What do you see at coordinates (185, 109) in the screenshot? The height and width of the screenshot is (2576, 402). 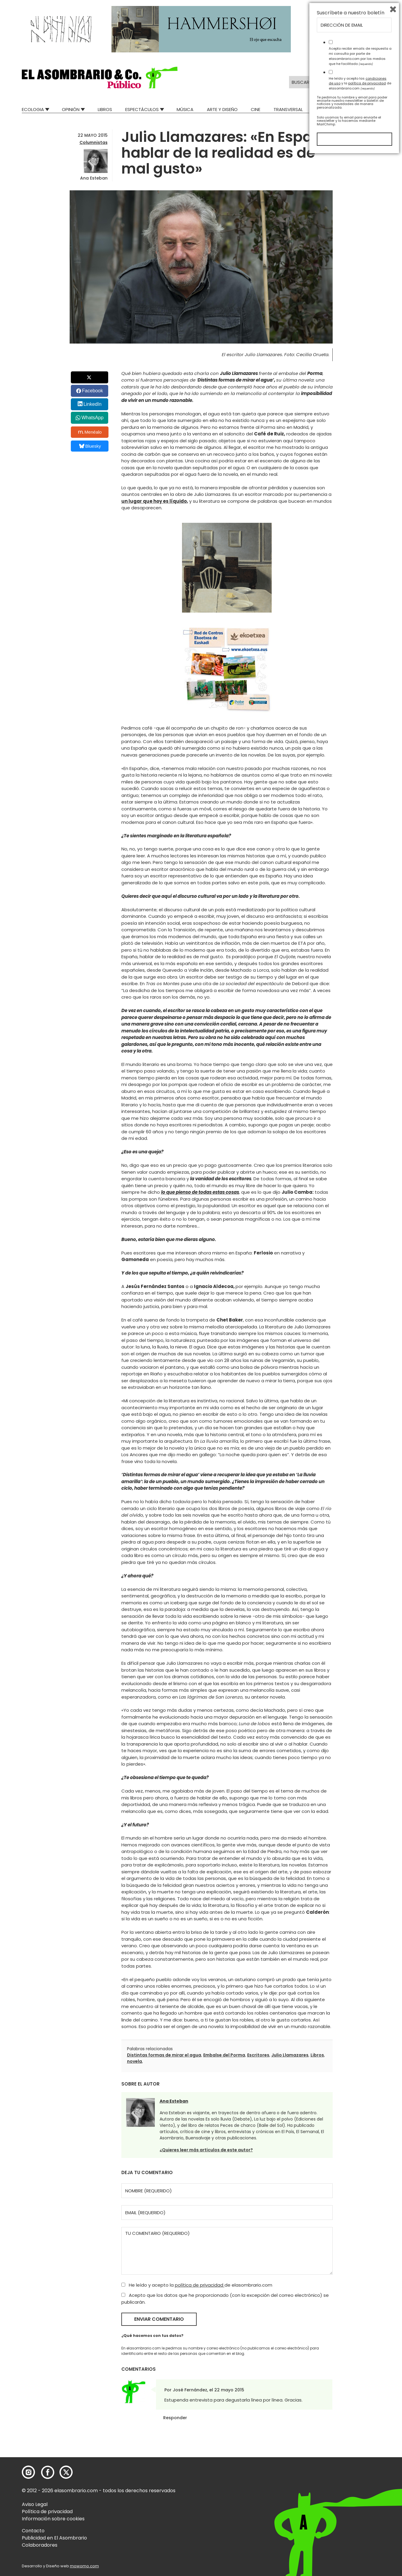 I see `Música` at bounding box center [185, 109].